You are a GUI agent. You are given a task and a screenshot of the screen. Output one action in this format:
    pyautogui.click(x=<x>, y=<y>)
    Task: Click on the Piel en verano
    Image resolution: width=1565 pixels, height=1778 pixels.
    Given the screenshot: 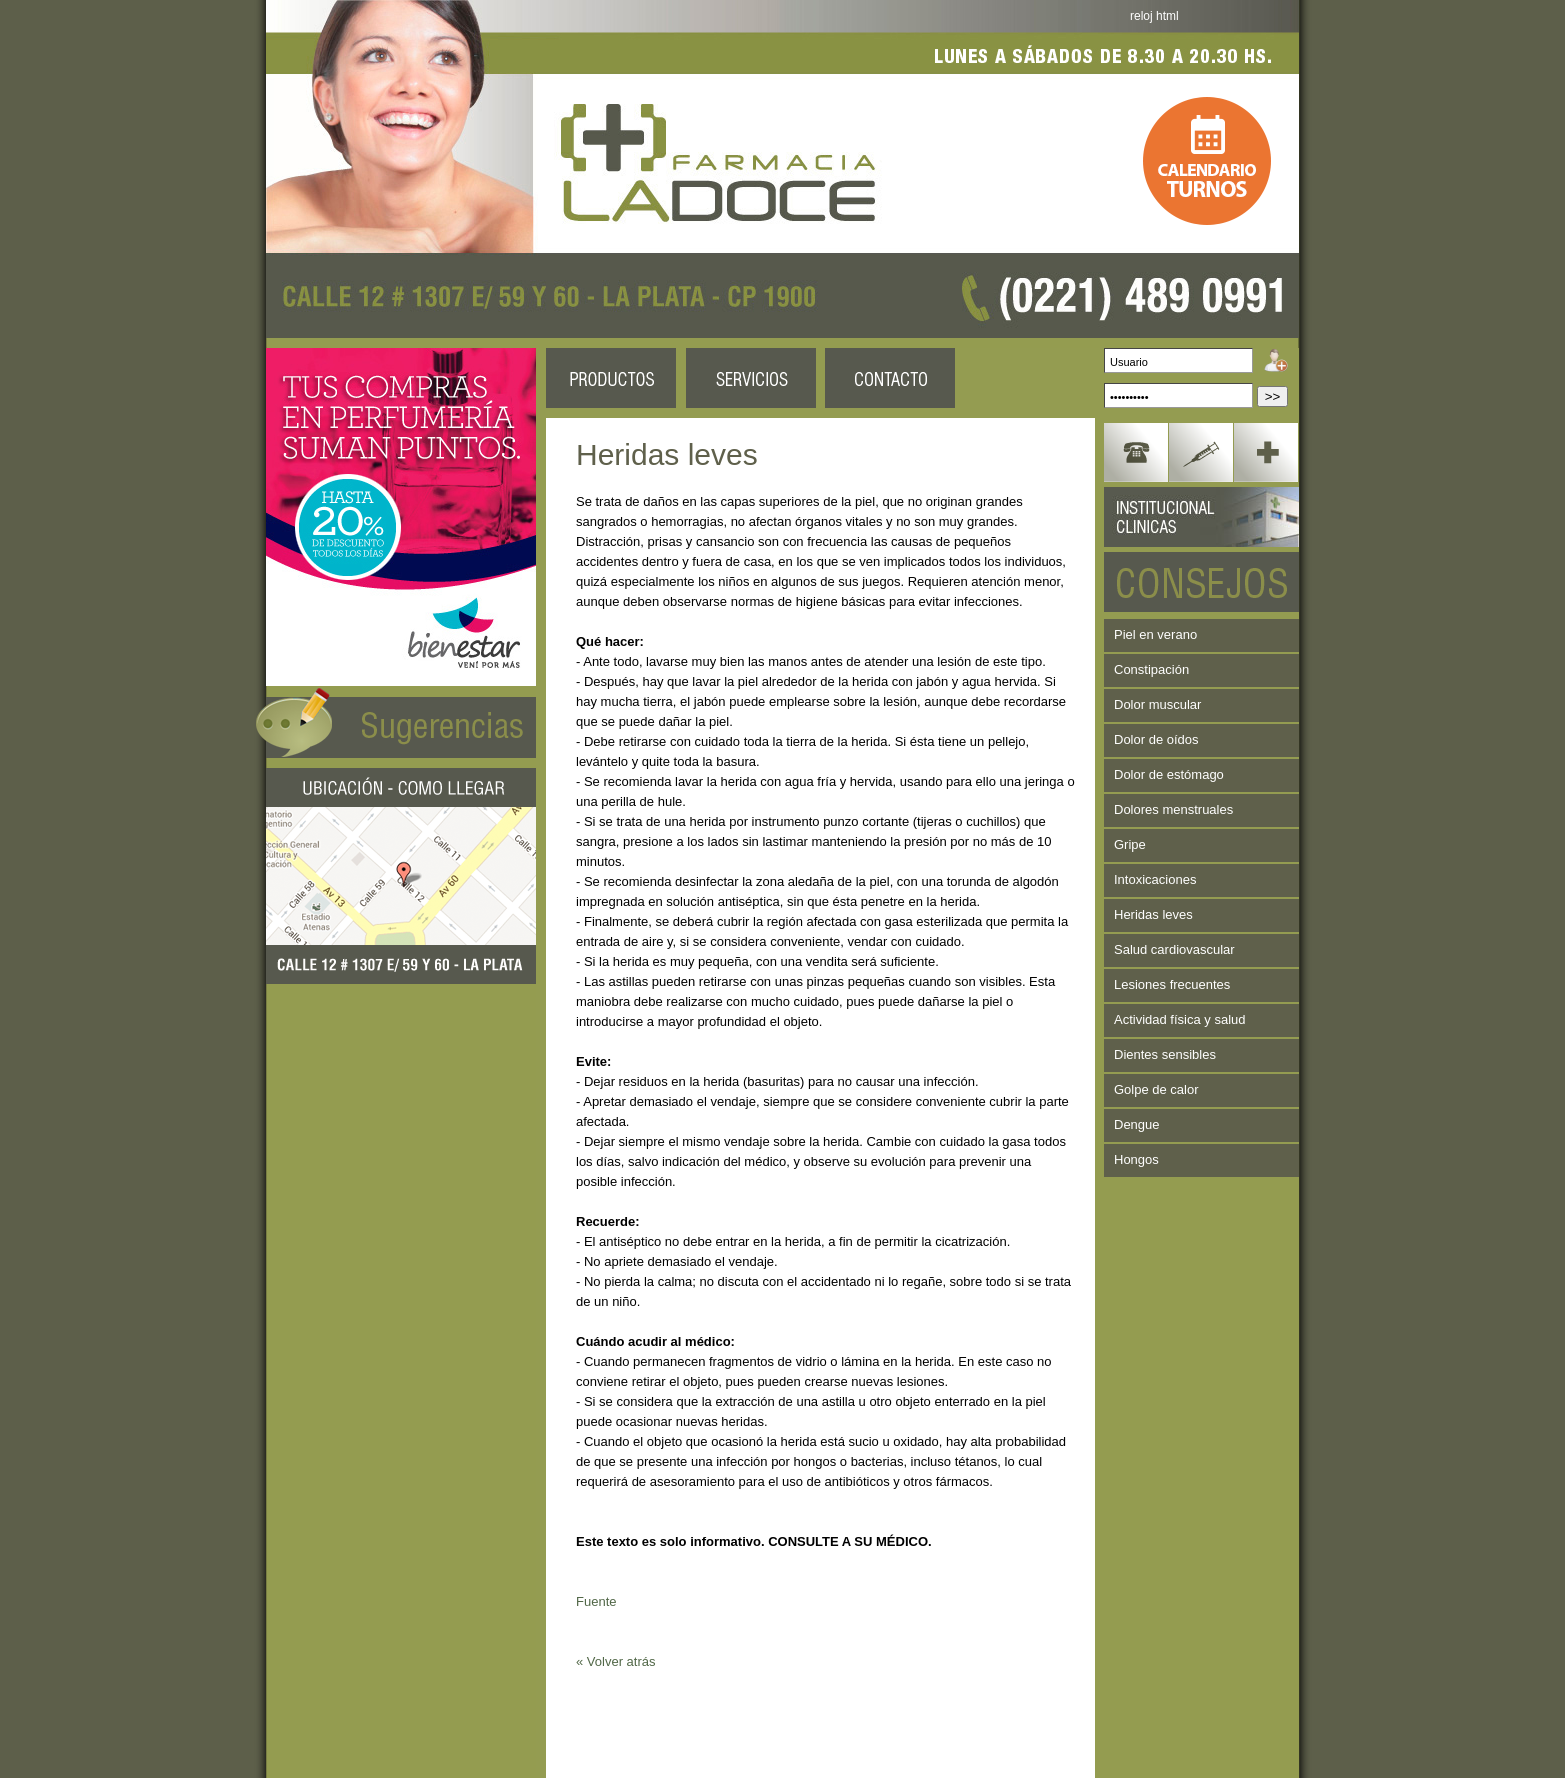 What is the action you would take?
    pyautogui.click(x=1155, y=634)
    